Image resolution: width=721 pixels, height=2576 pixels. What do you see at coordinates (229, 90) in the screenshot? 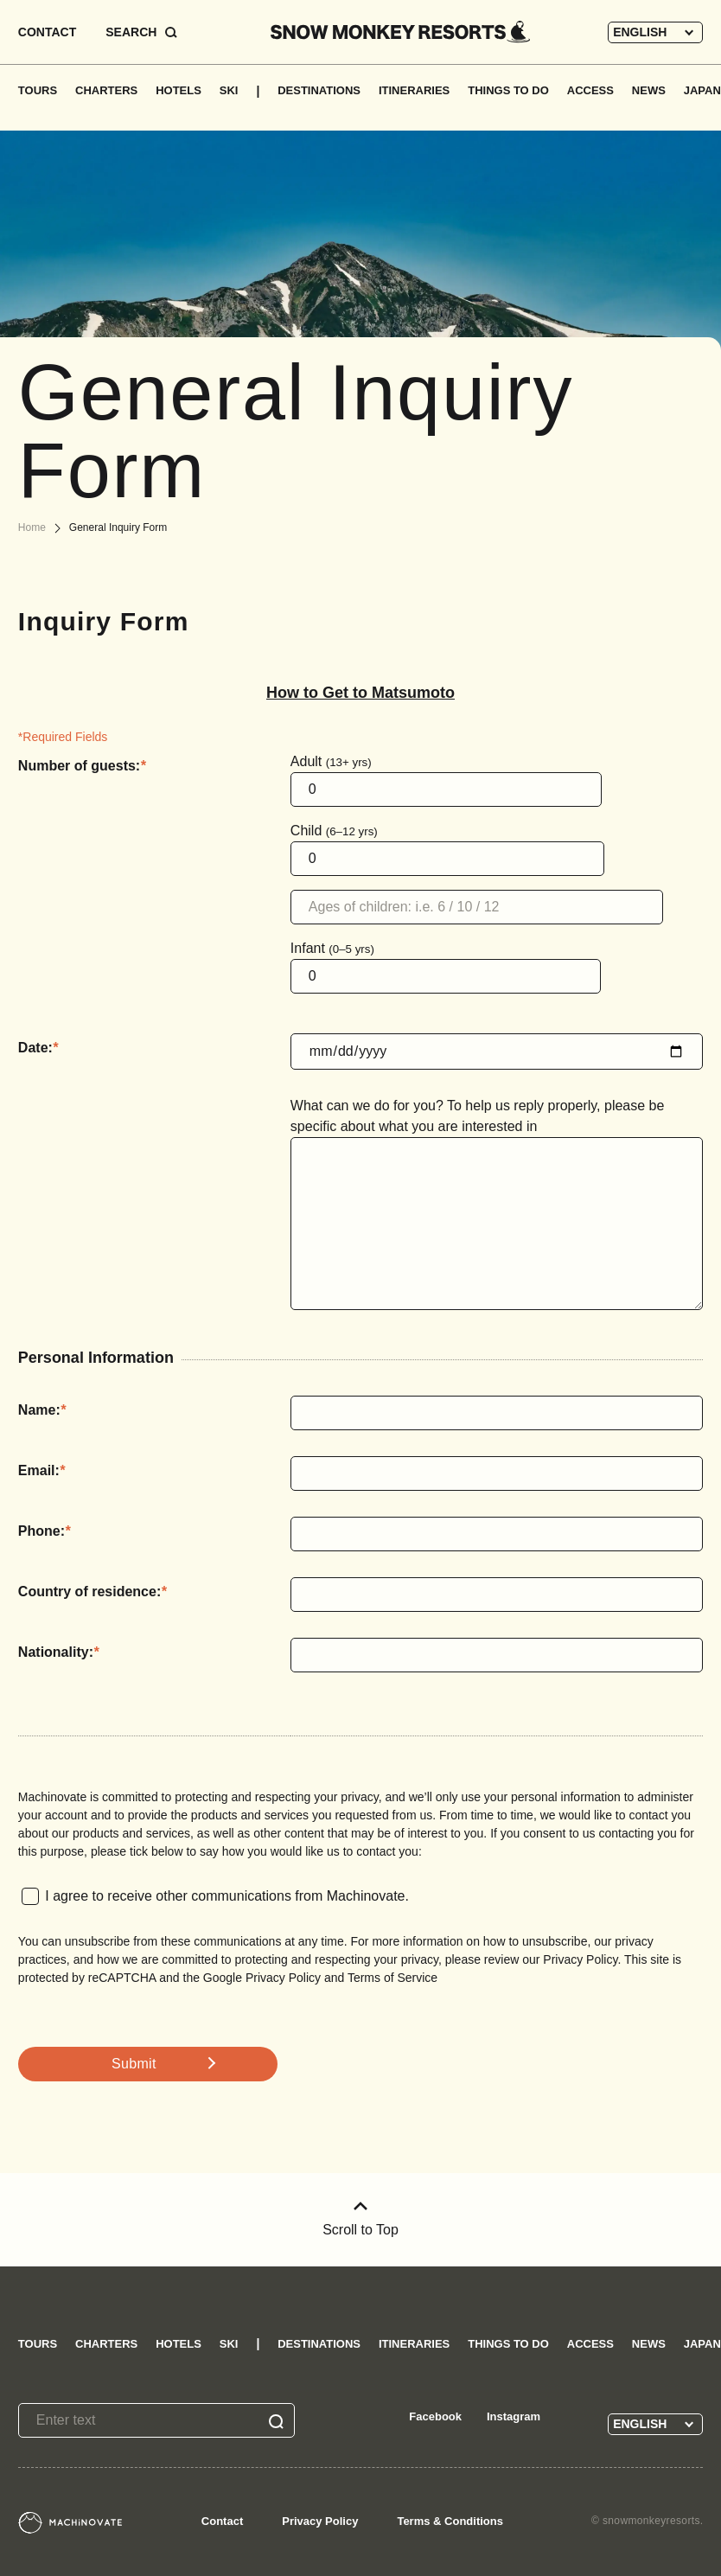
I see `SKI` at bounding box center [229, 90].